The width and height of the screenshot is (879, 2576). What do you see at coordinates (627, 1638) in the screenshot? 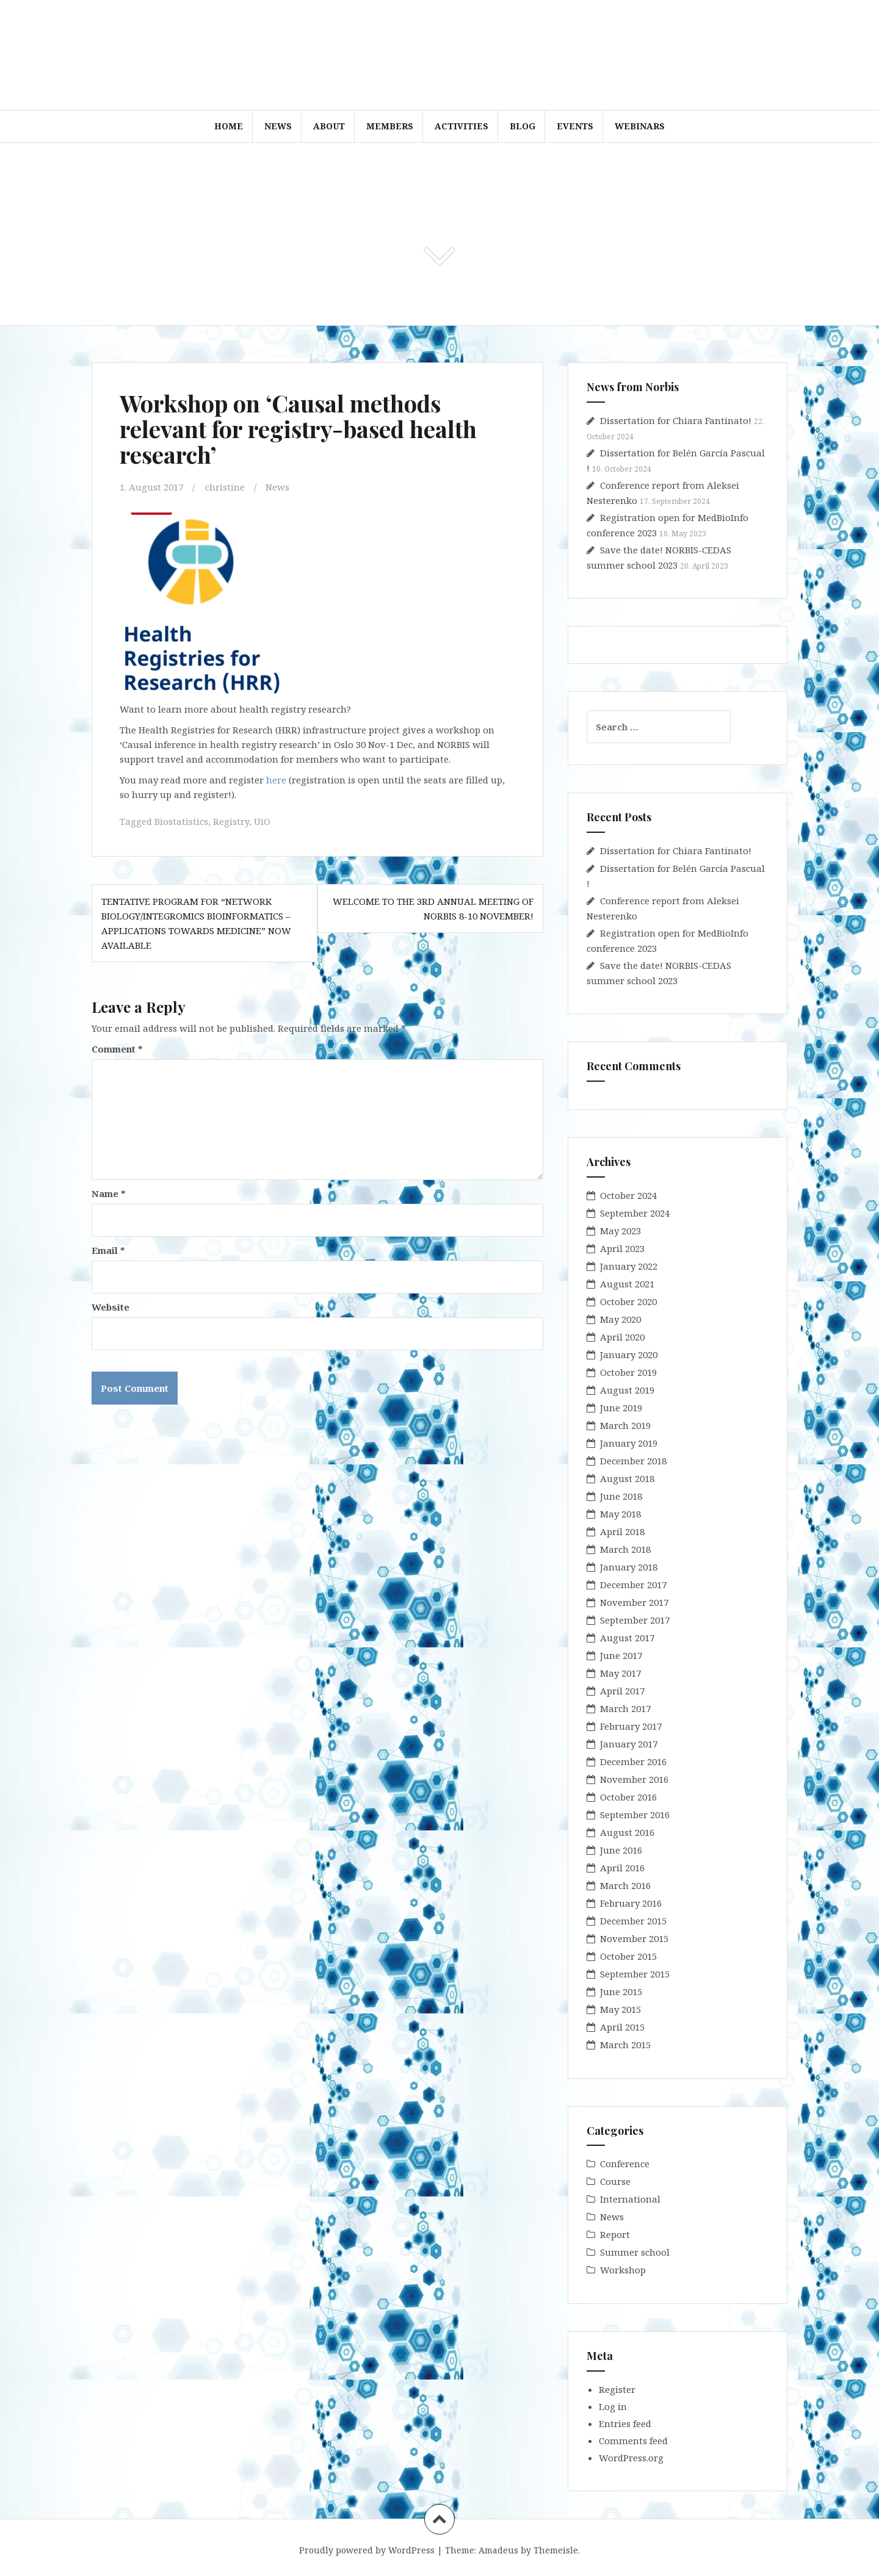
I see `August 2017` at bounding box center [627, 1638].